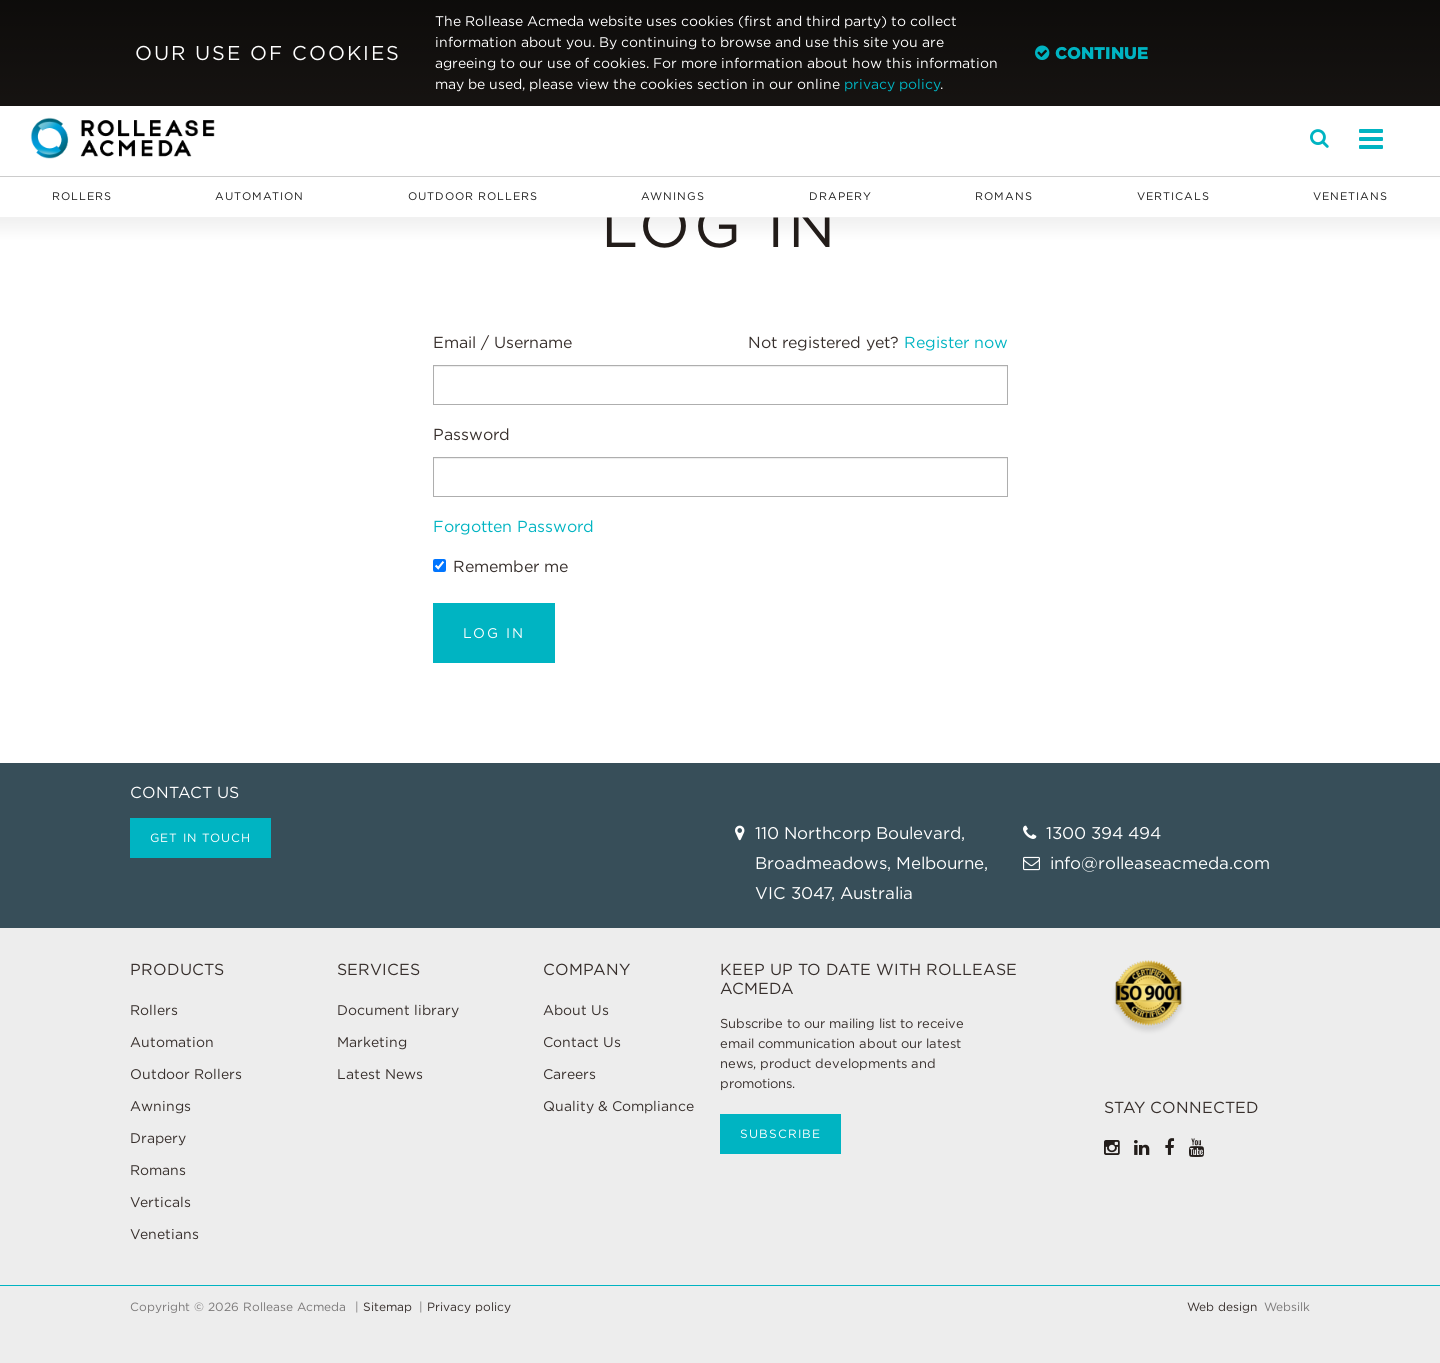 Image resolution: width=1440 pixels, height=1363 pixels. Describe the element at coordinates (1091, 53) in the screenshot. I see `Continue` at that location.